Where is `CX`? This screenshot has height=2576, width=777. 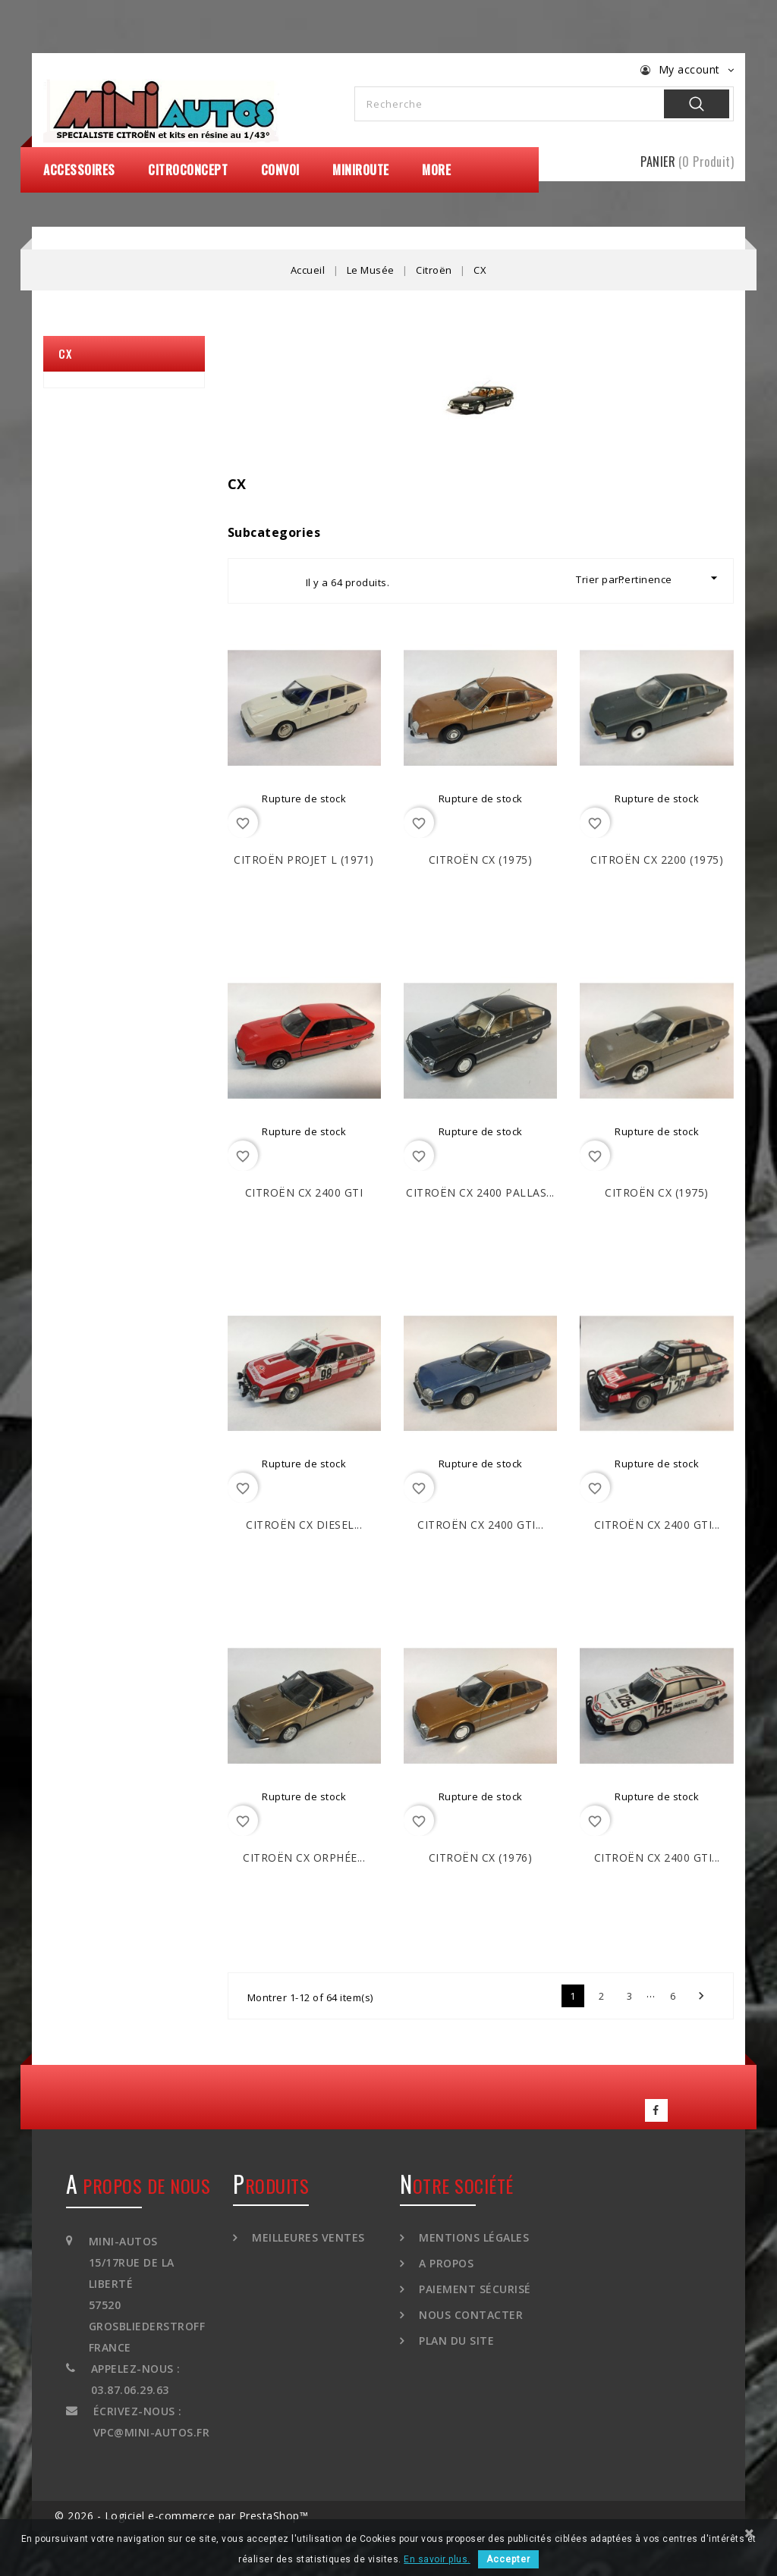 CX is located at coordinates (64, 353).